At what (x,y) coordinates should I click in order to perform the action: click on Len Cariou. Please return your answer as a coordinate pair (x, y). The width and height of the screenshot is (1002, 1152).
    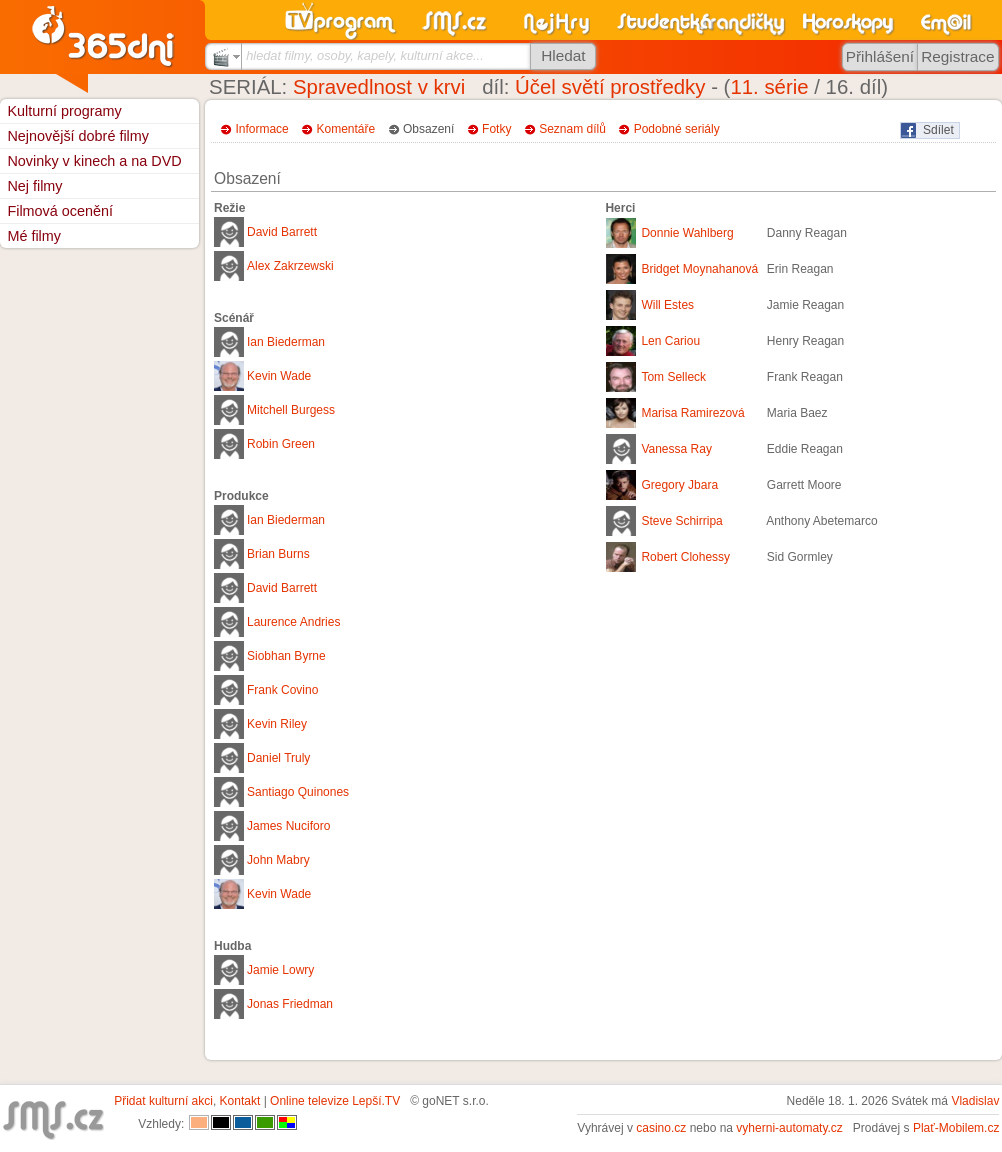
    Looking at the image, I should click on (670, 341).